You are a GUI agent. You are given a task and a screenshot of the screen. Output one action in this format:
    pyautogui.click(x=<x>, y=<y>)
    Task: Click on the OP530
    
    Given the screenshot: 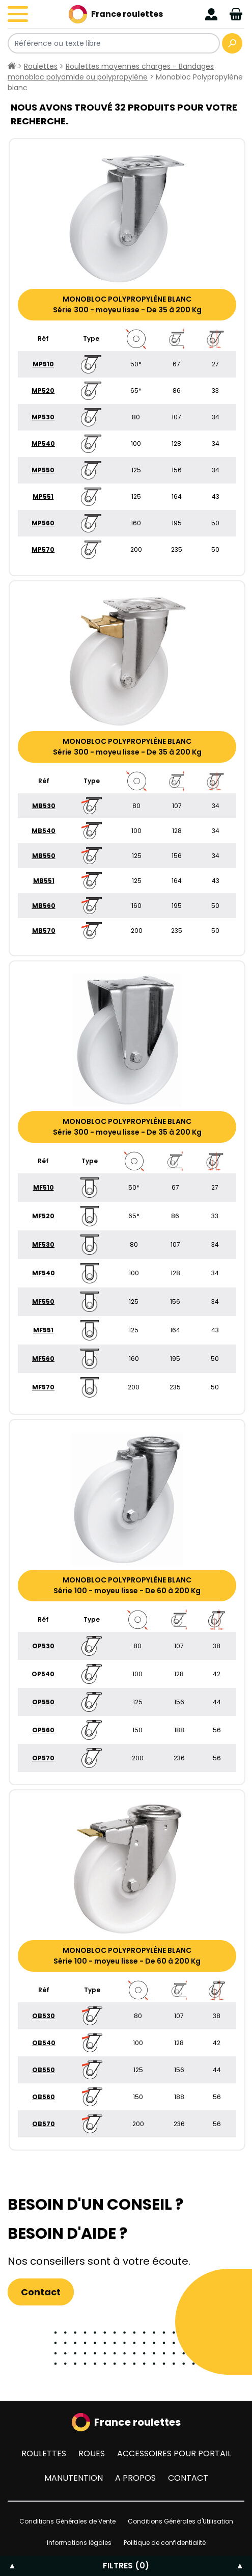 What is the action you would take?
    pyautogui.click(x=43, y=1646)
    